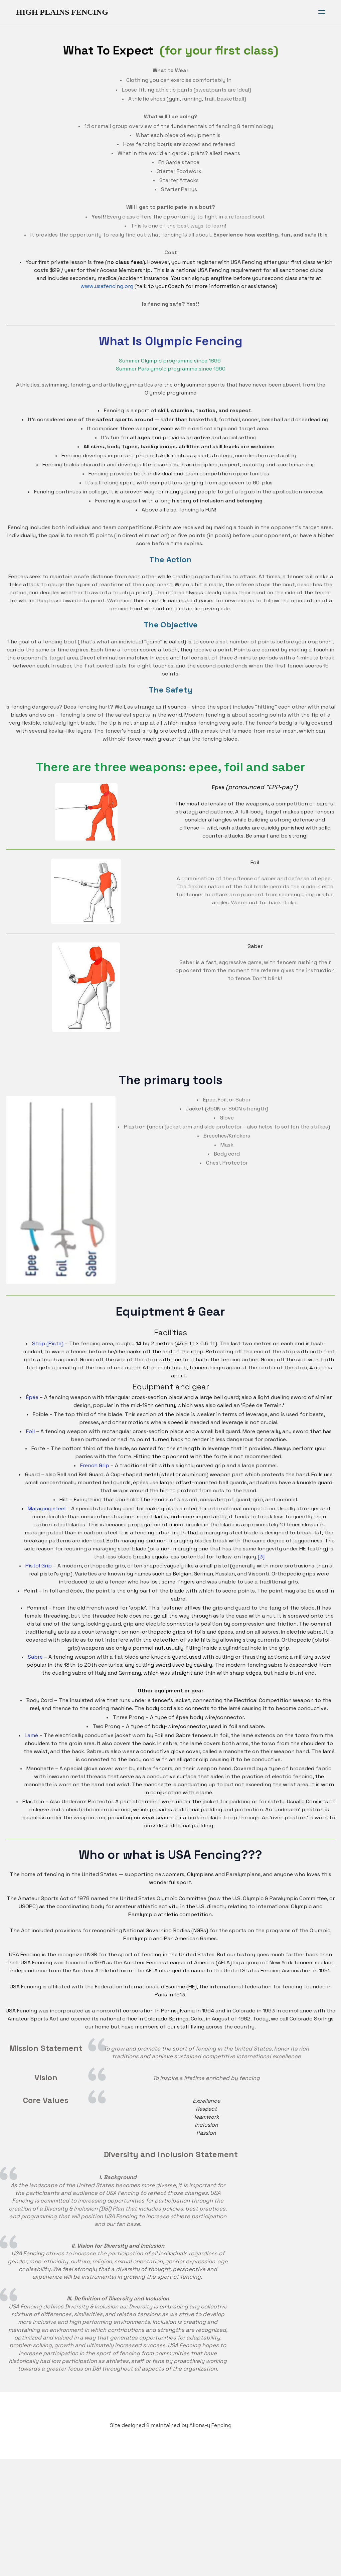  Describe the element at coordinates (62, 12) in the screenshot. I see `[logo]` at that location.